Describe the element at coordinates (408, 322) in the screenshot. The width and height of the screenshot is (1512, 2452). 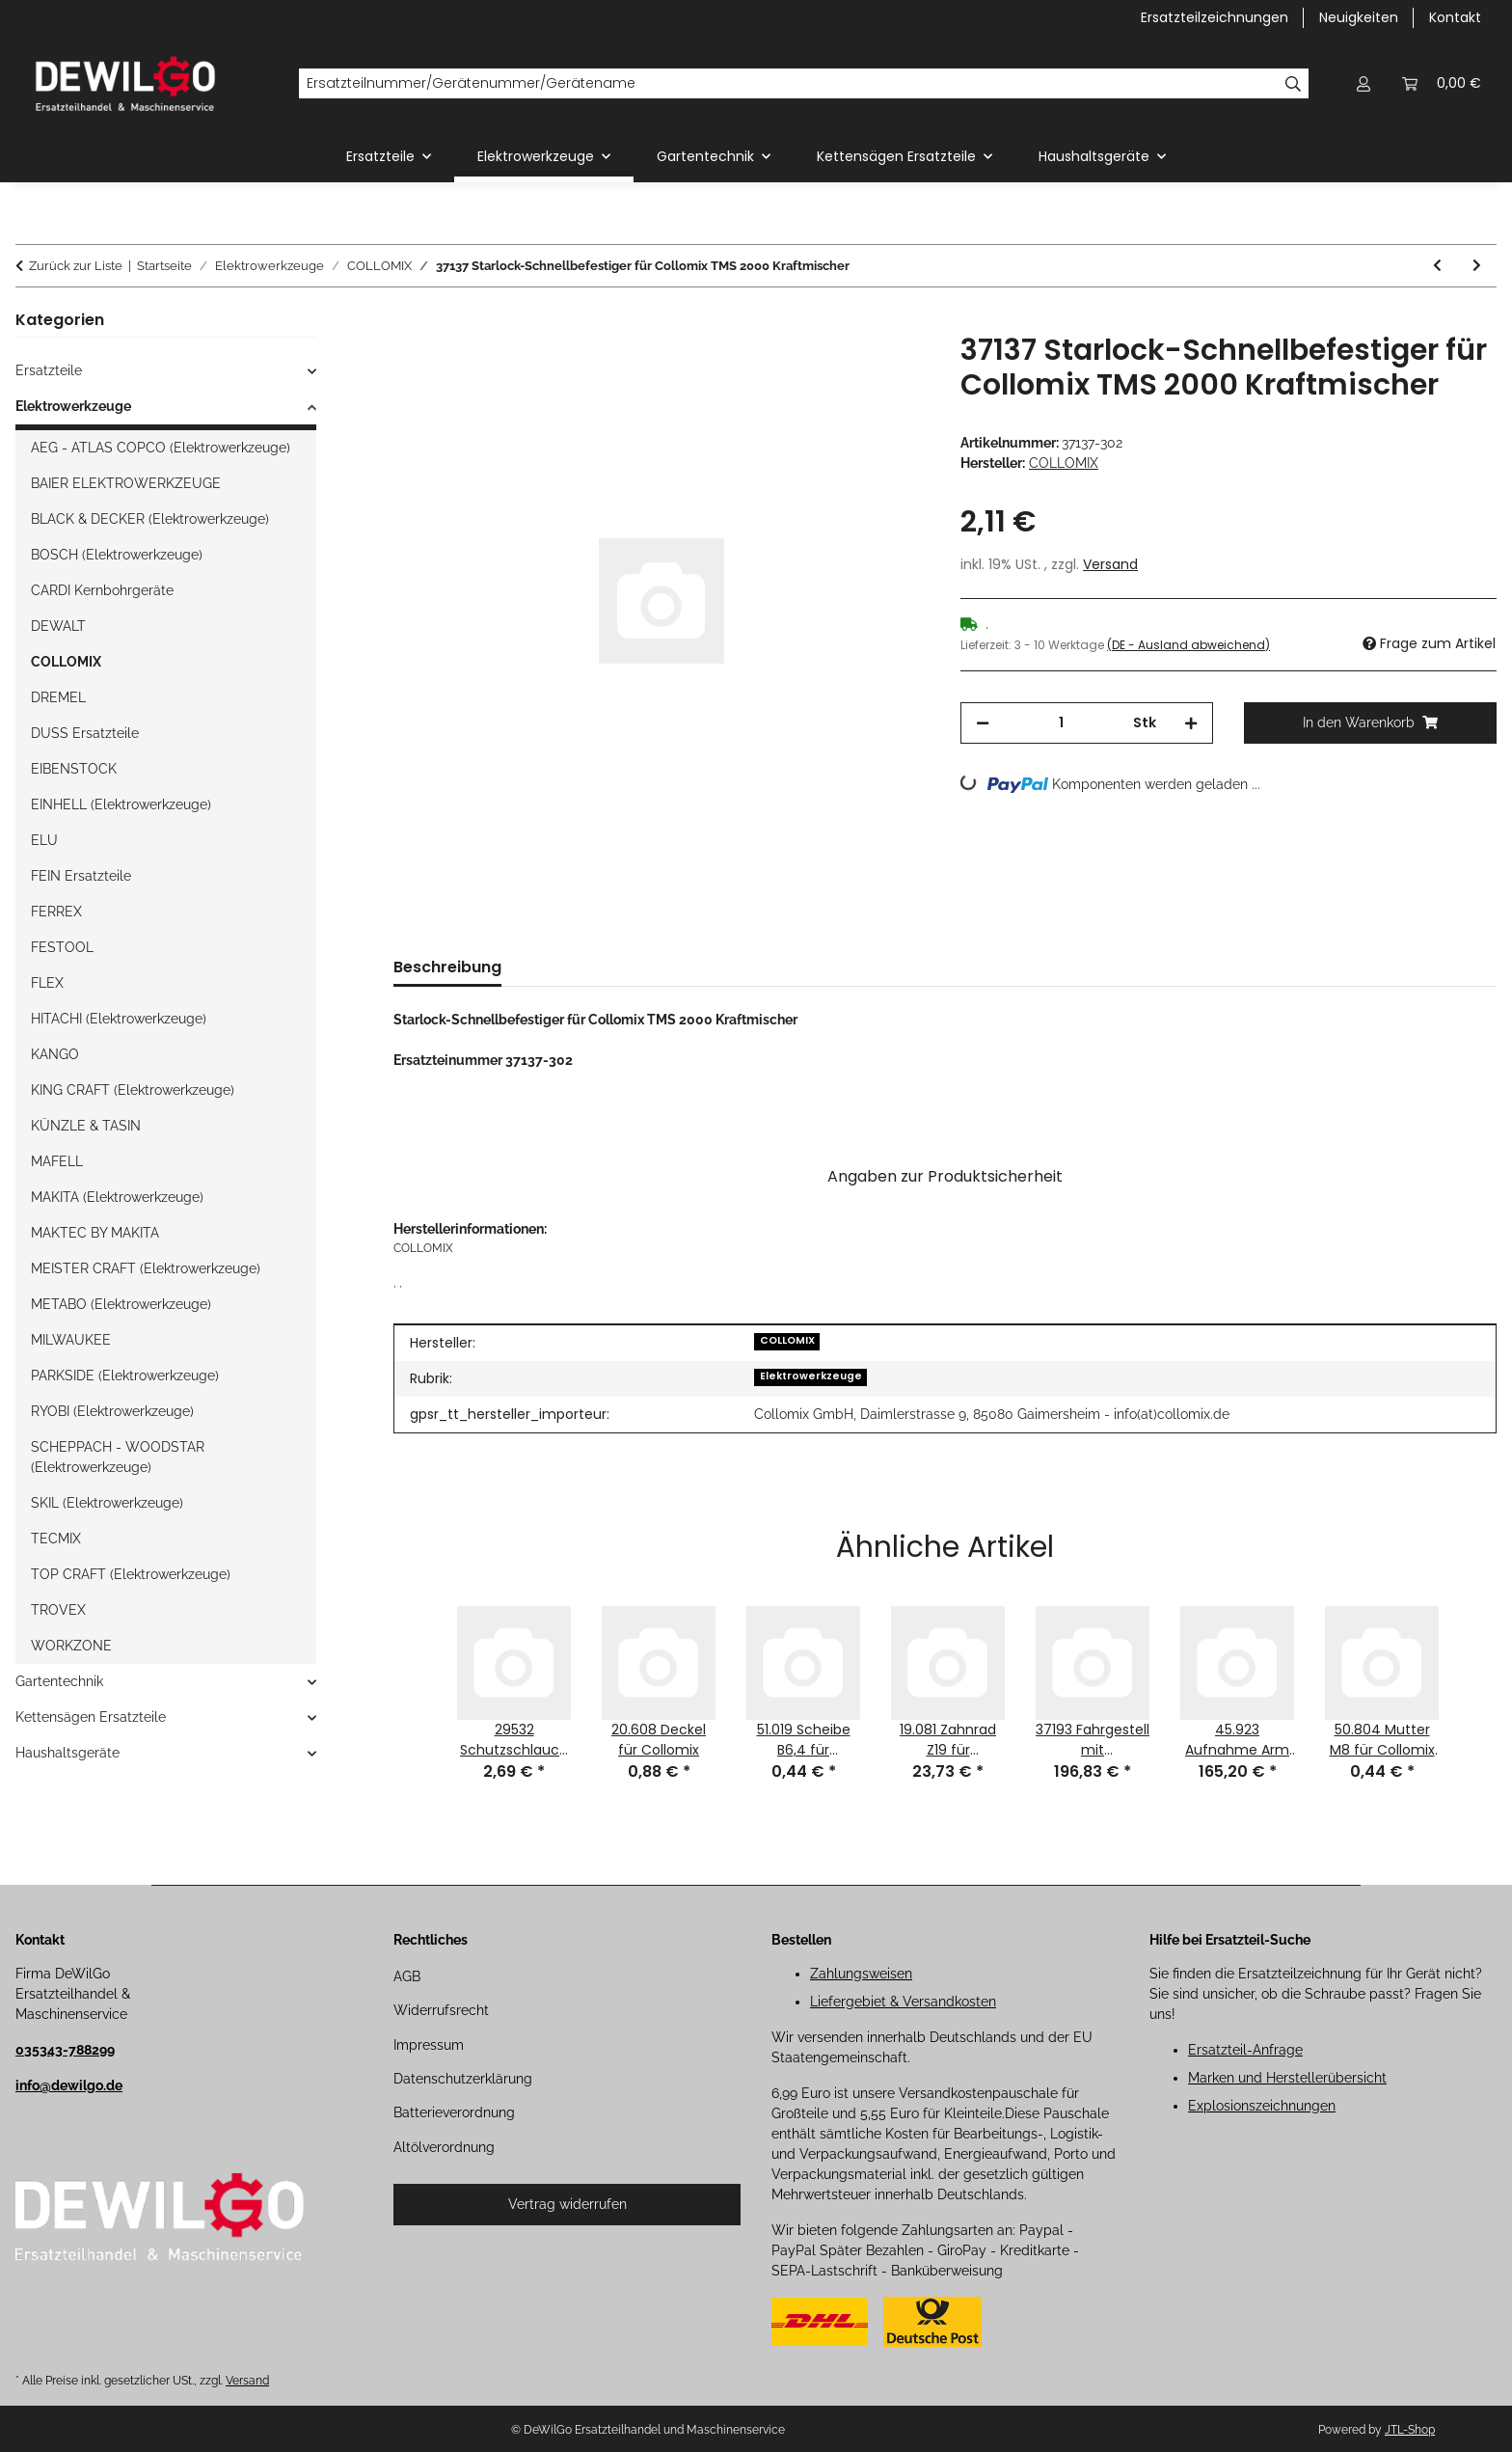
I see `[In den Warenkorb]` at that location.